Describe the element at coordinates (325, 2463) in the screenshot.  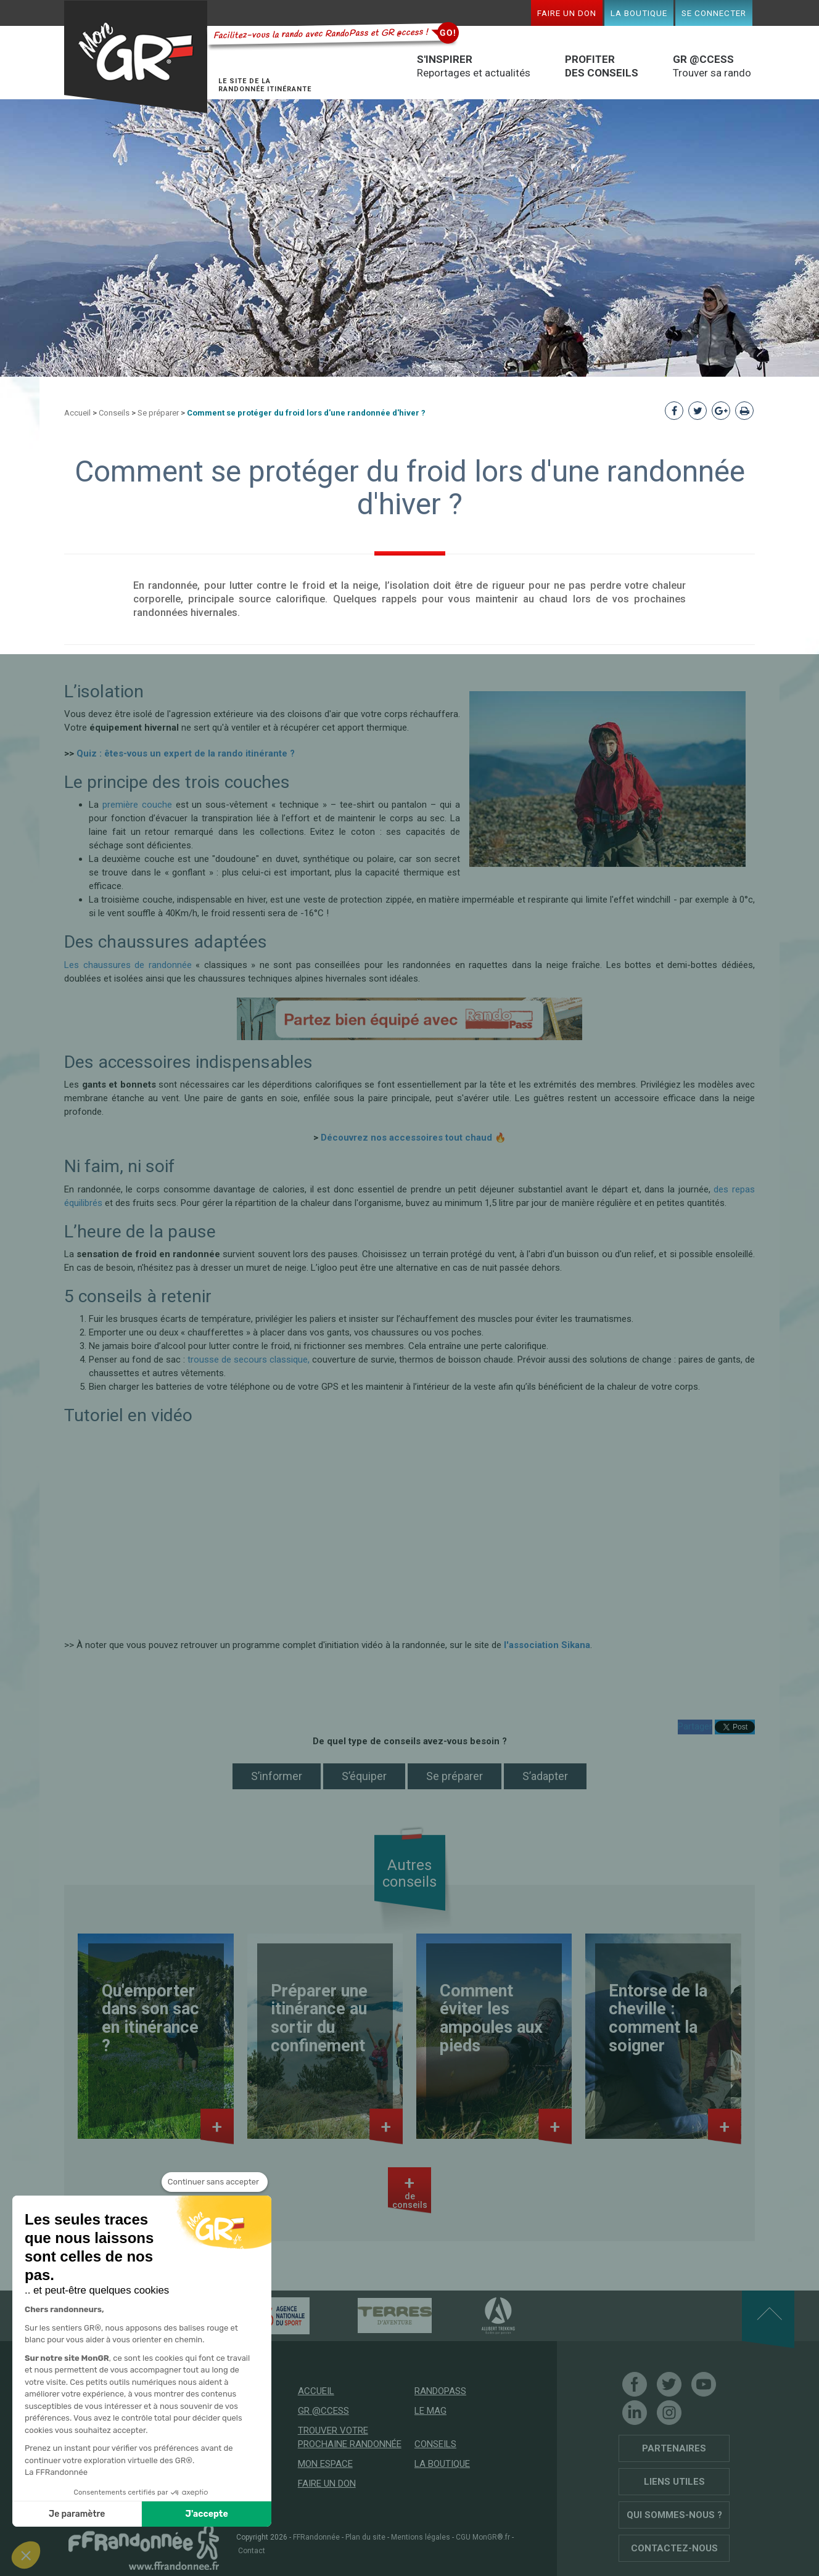
I see `Mon espace` at that location.